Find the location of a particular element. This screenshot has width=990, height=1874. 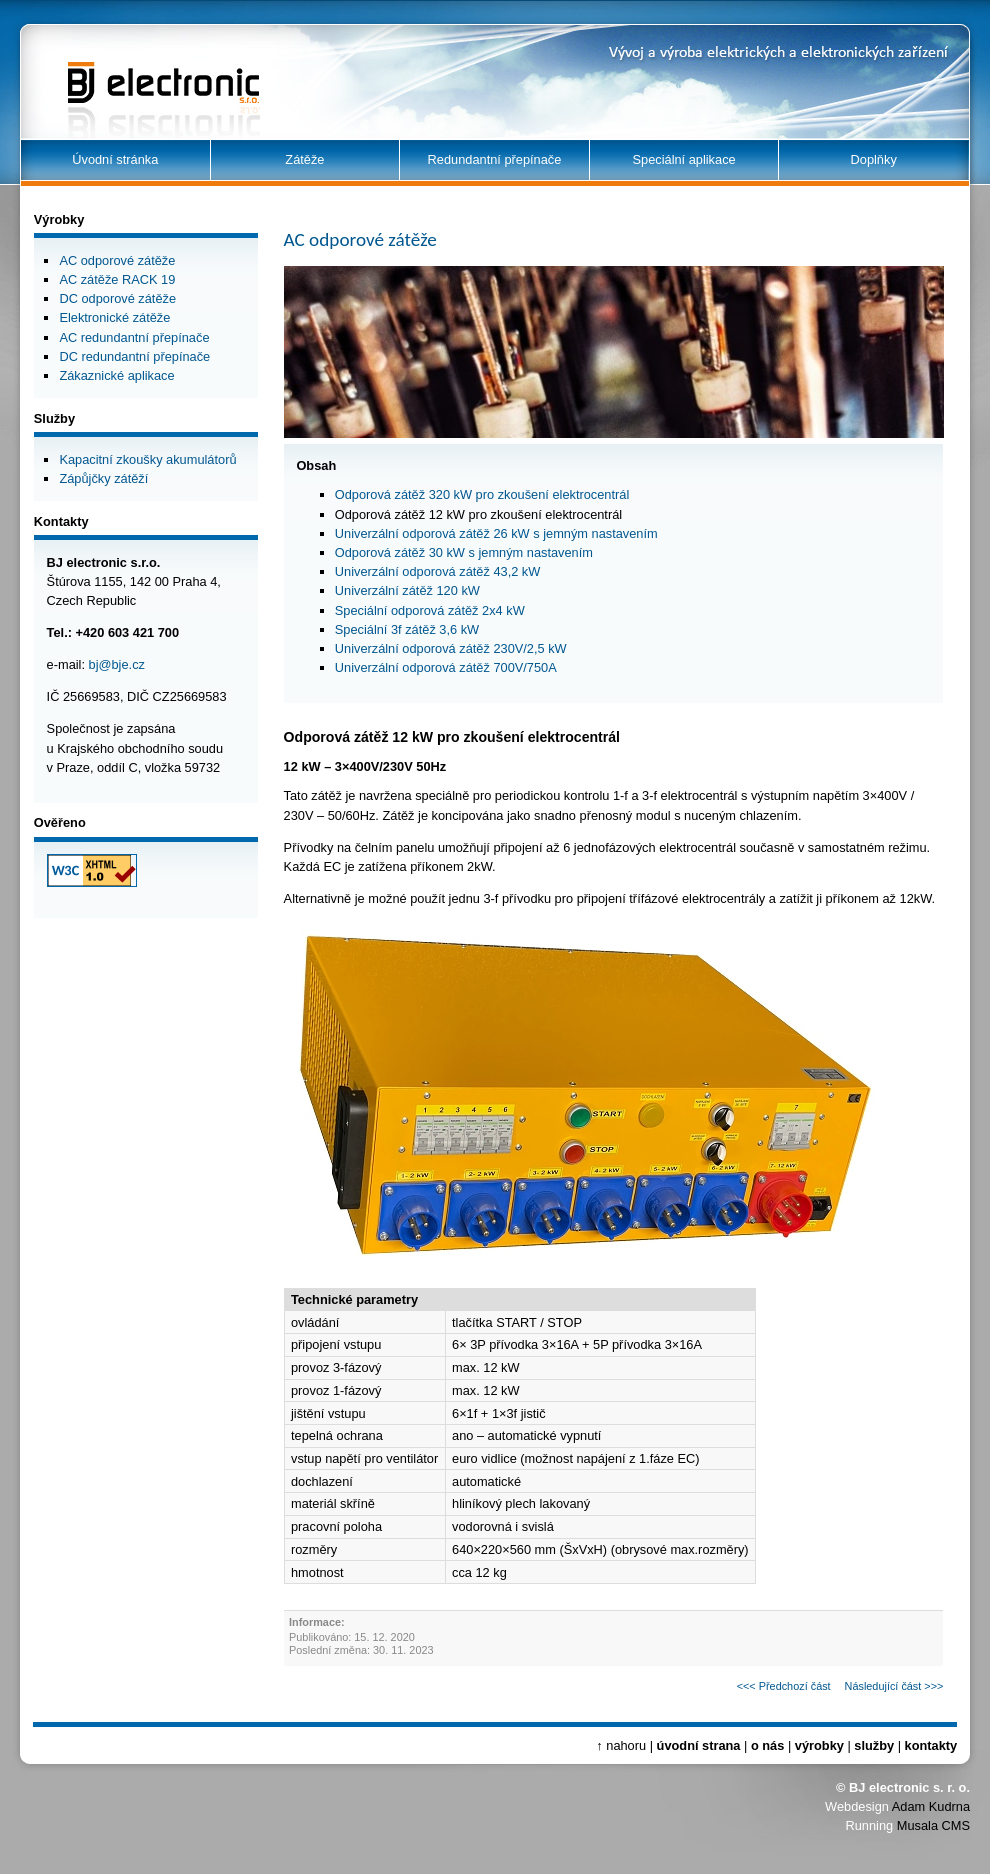

AC redundantní přepínače is located at coordinates (134, 337).